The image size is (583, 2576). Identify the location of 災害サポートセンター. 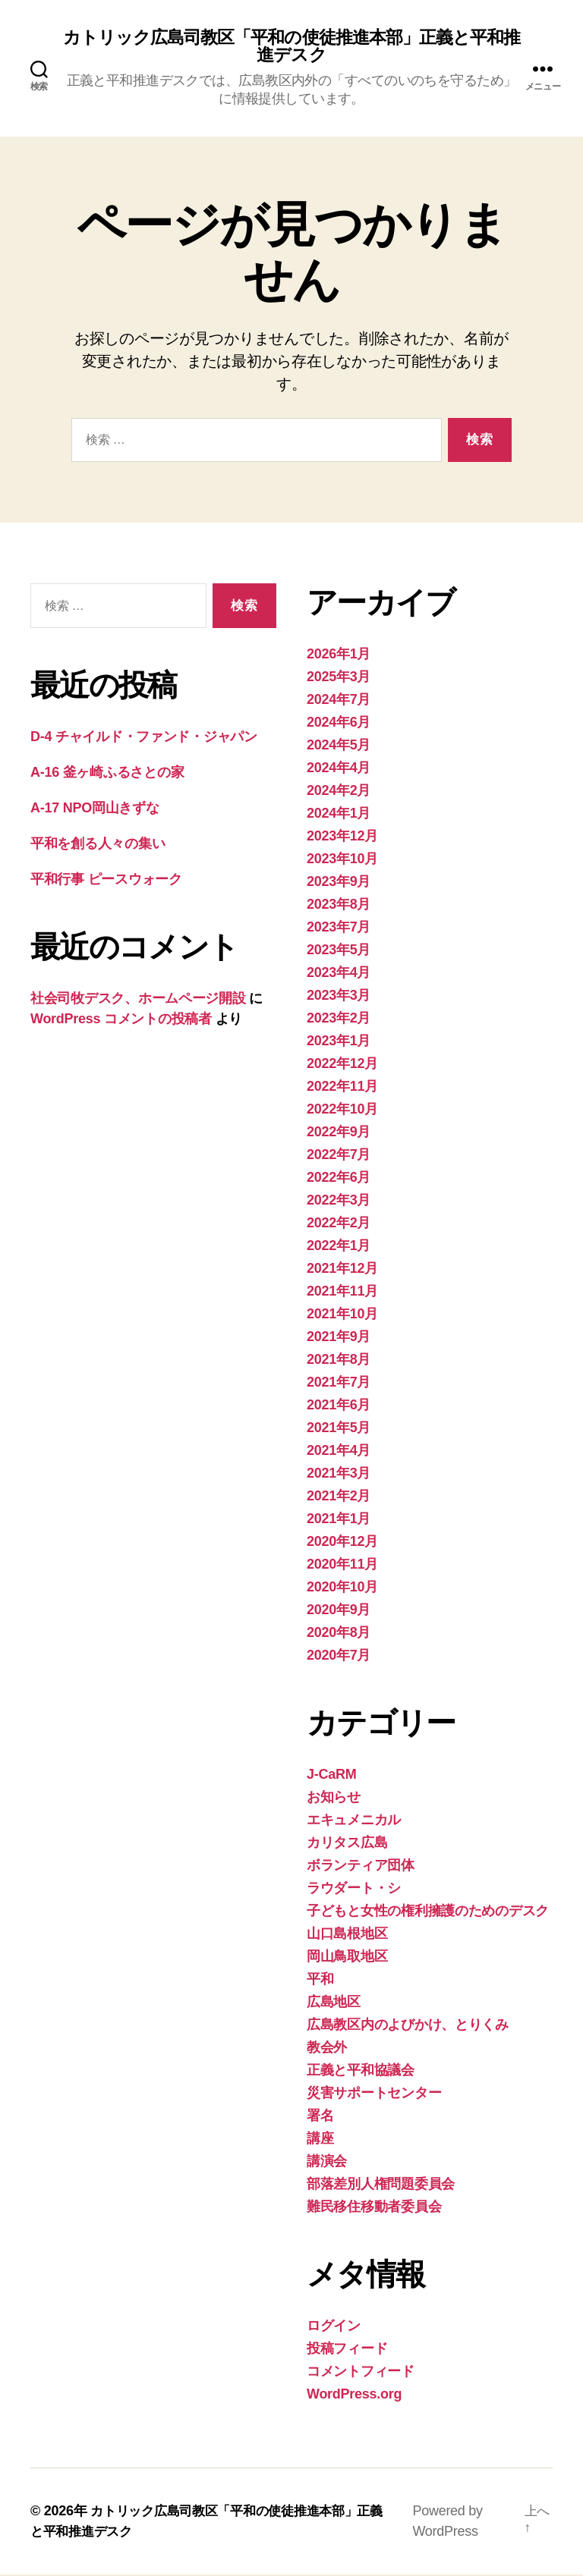
(374, 2094).